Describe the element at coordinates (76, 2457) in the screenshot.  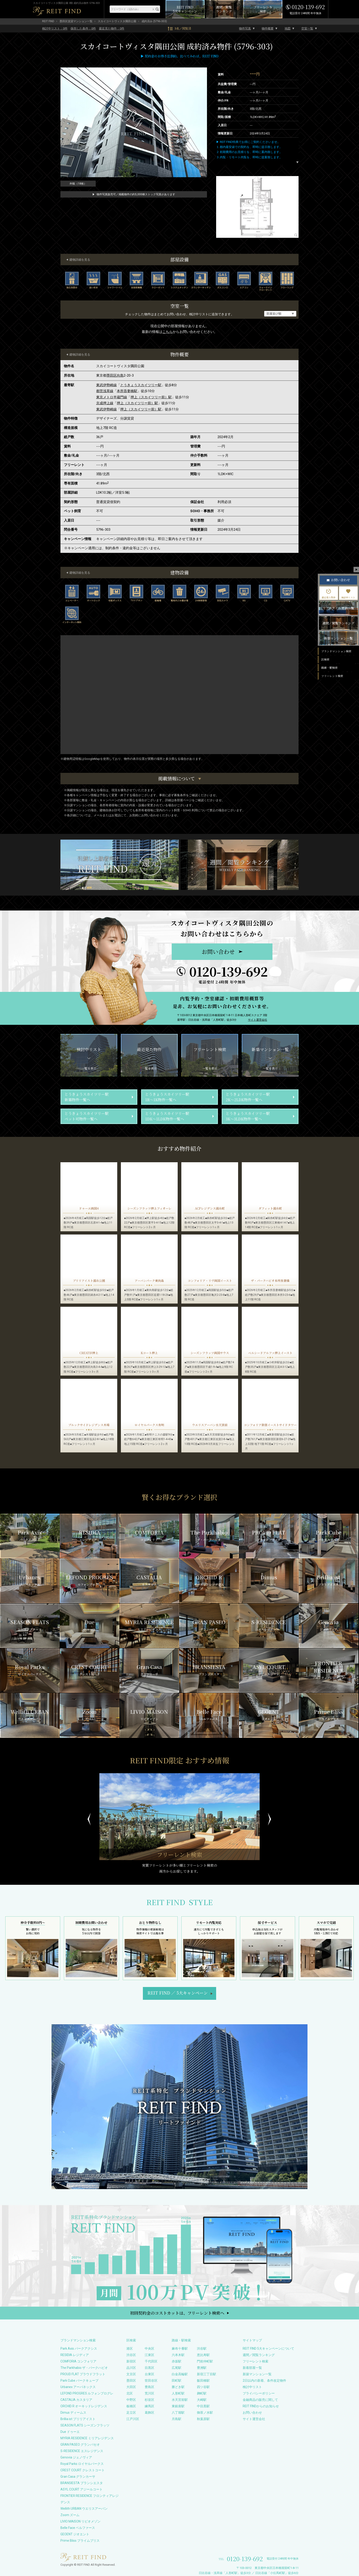
I see `Genovia ジェノヴィア` at that location.